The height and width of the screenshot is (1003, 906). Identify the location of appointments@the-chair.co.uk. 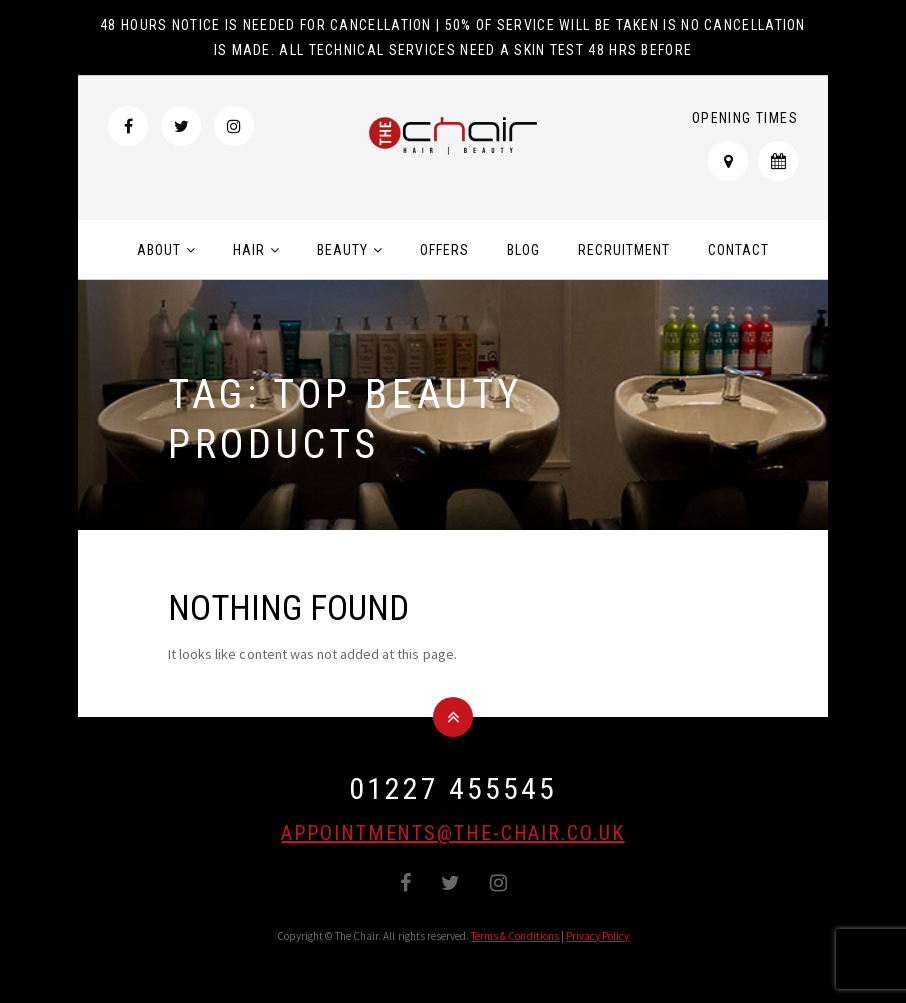
(452, 833).